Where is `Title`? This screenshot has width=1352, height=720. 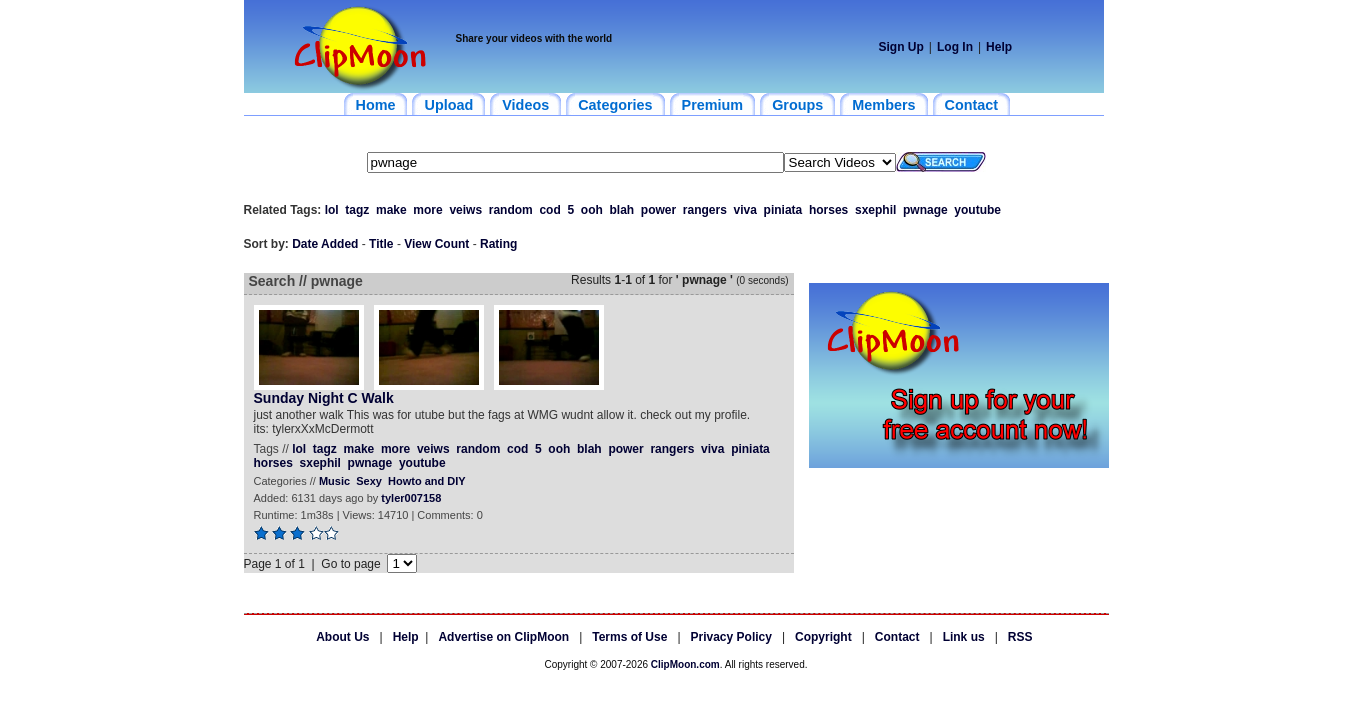 Title is located at coordinates (381, 244).